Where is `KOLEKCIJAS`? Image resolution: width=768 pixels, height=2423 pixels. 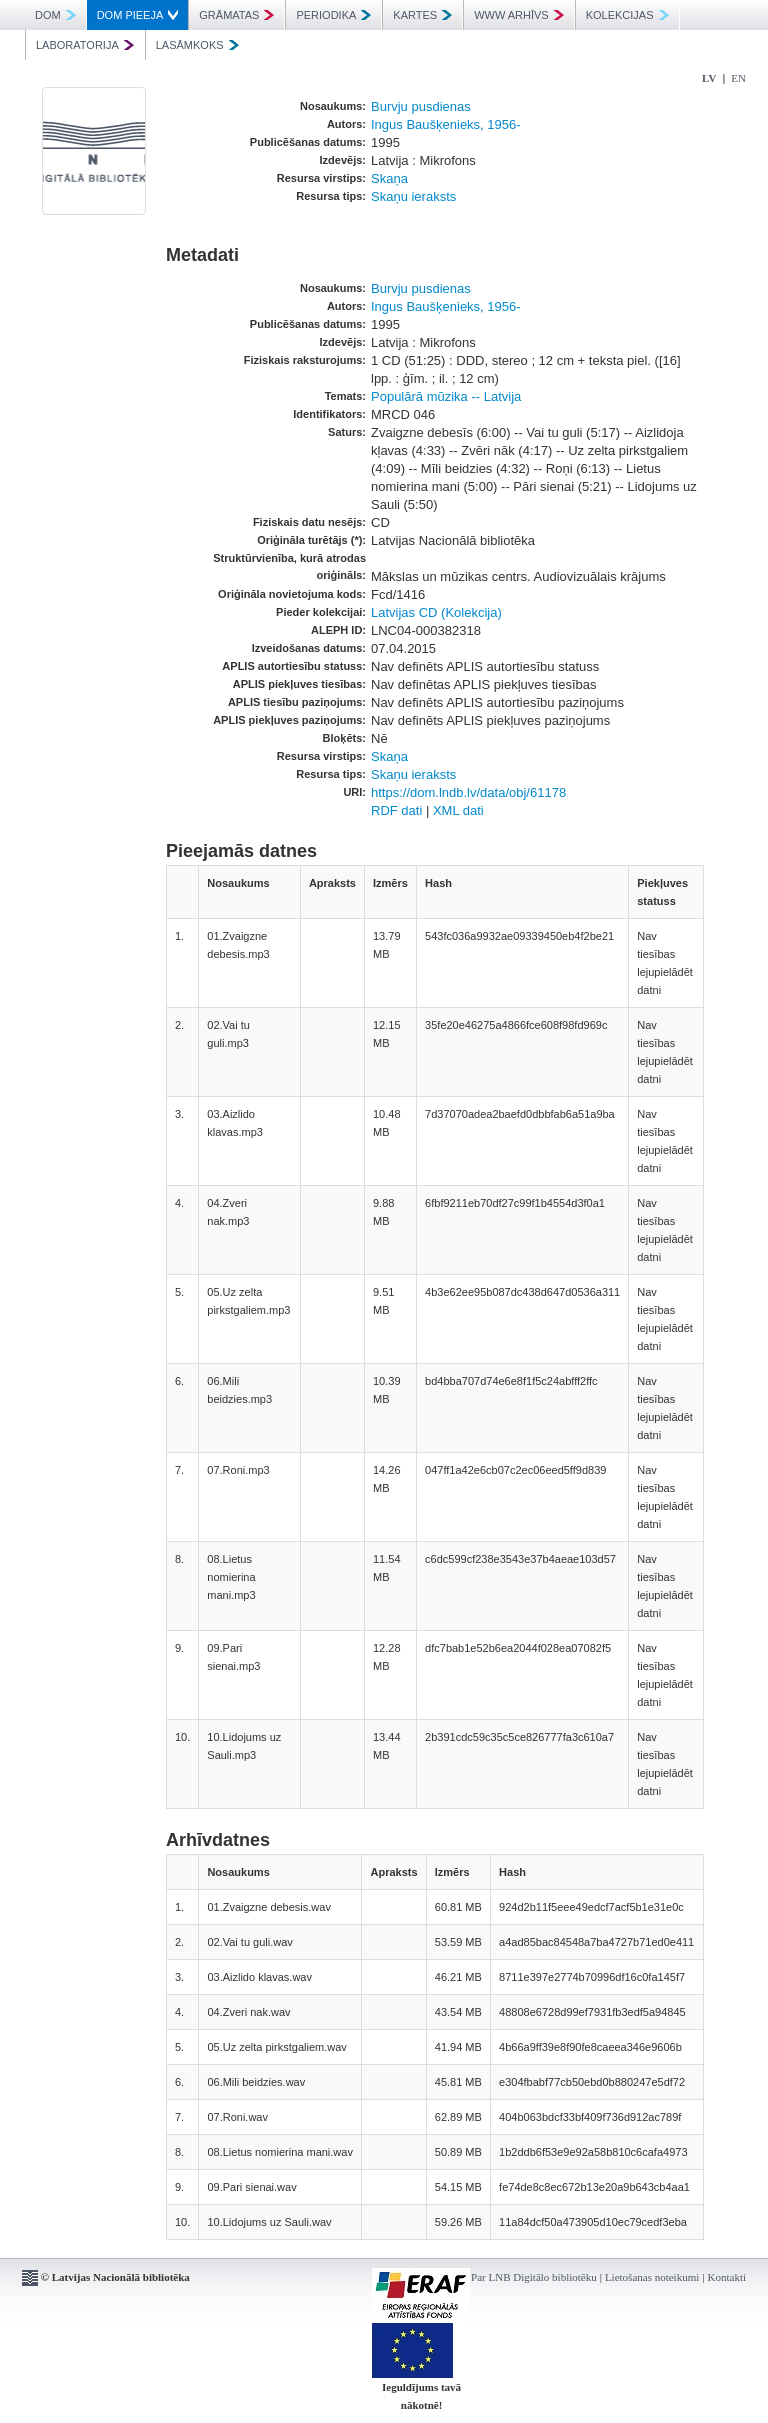
KOLEKCIJAS is located at coordinates (627, 15).